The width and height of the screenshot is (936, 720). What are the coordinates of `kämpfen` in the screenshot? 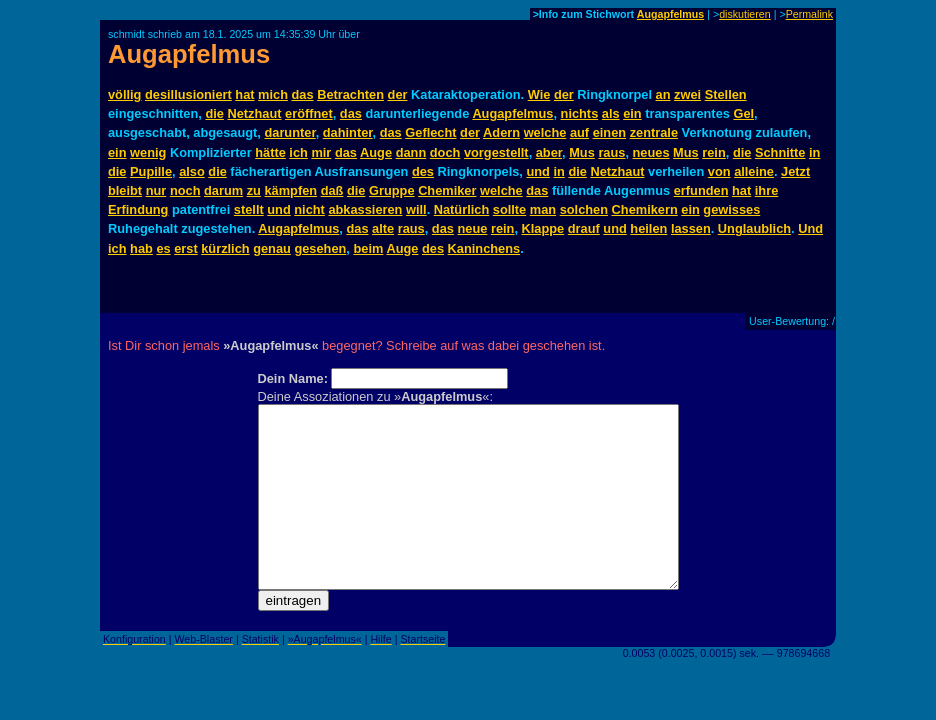 It's located at (290, 190).